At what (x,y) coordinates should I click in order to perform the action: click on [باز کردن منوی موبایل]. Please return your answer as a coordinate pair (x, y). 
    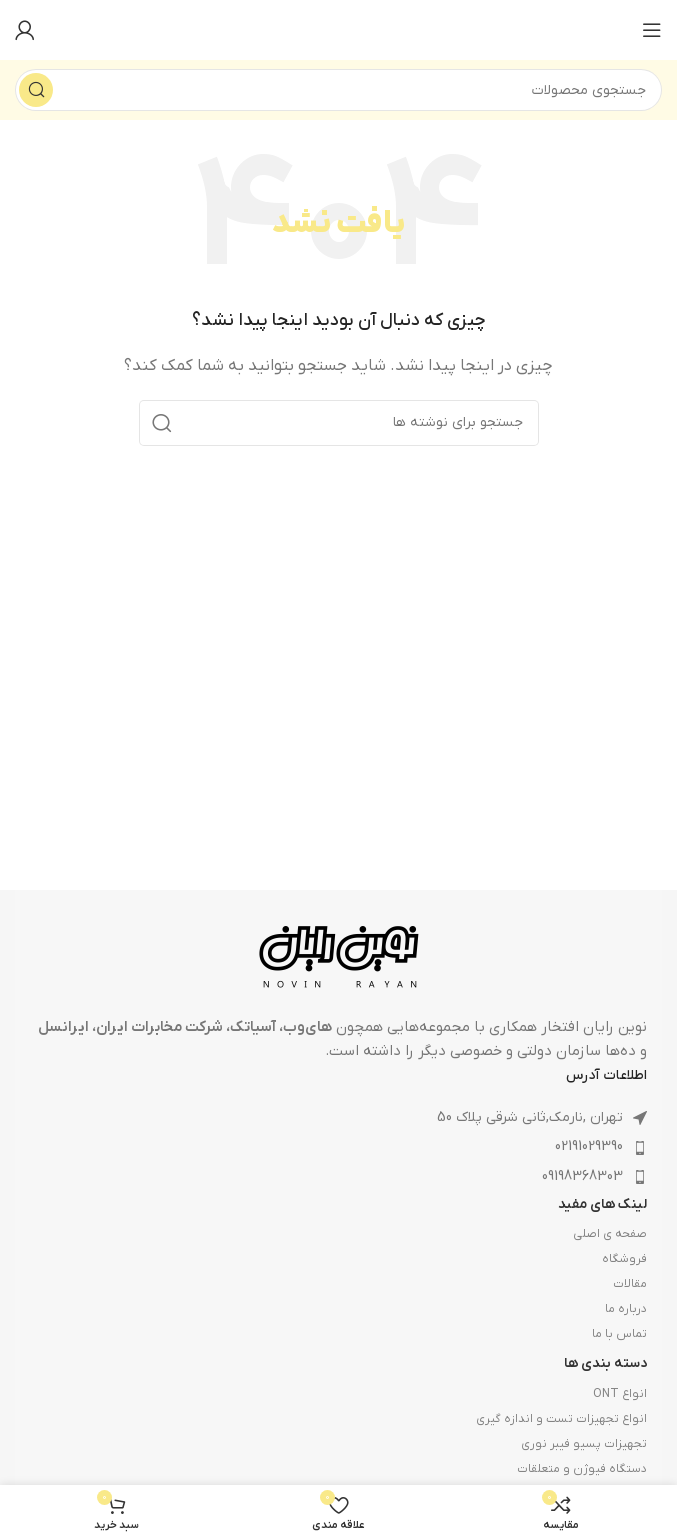
    Looking at the image, I should click on (652, 30).